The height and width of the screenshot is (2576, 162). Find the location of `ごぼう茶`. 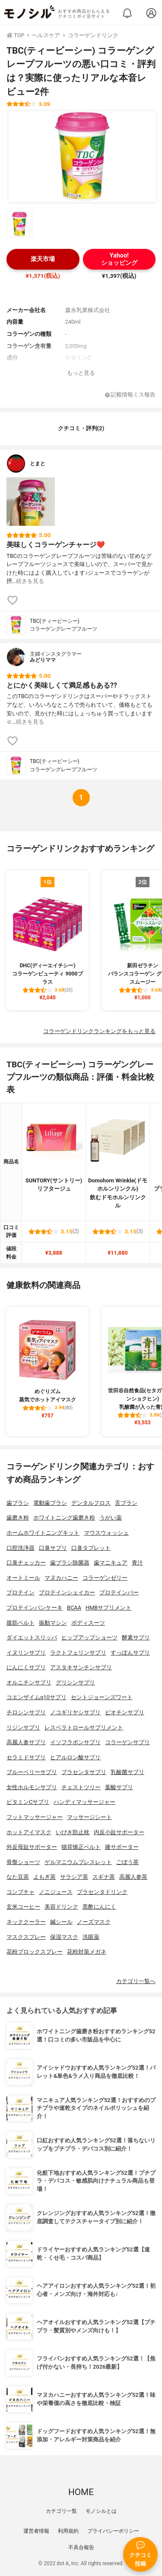

ごぼう茶 is located at coordinates (127, 1862).